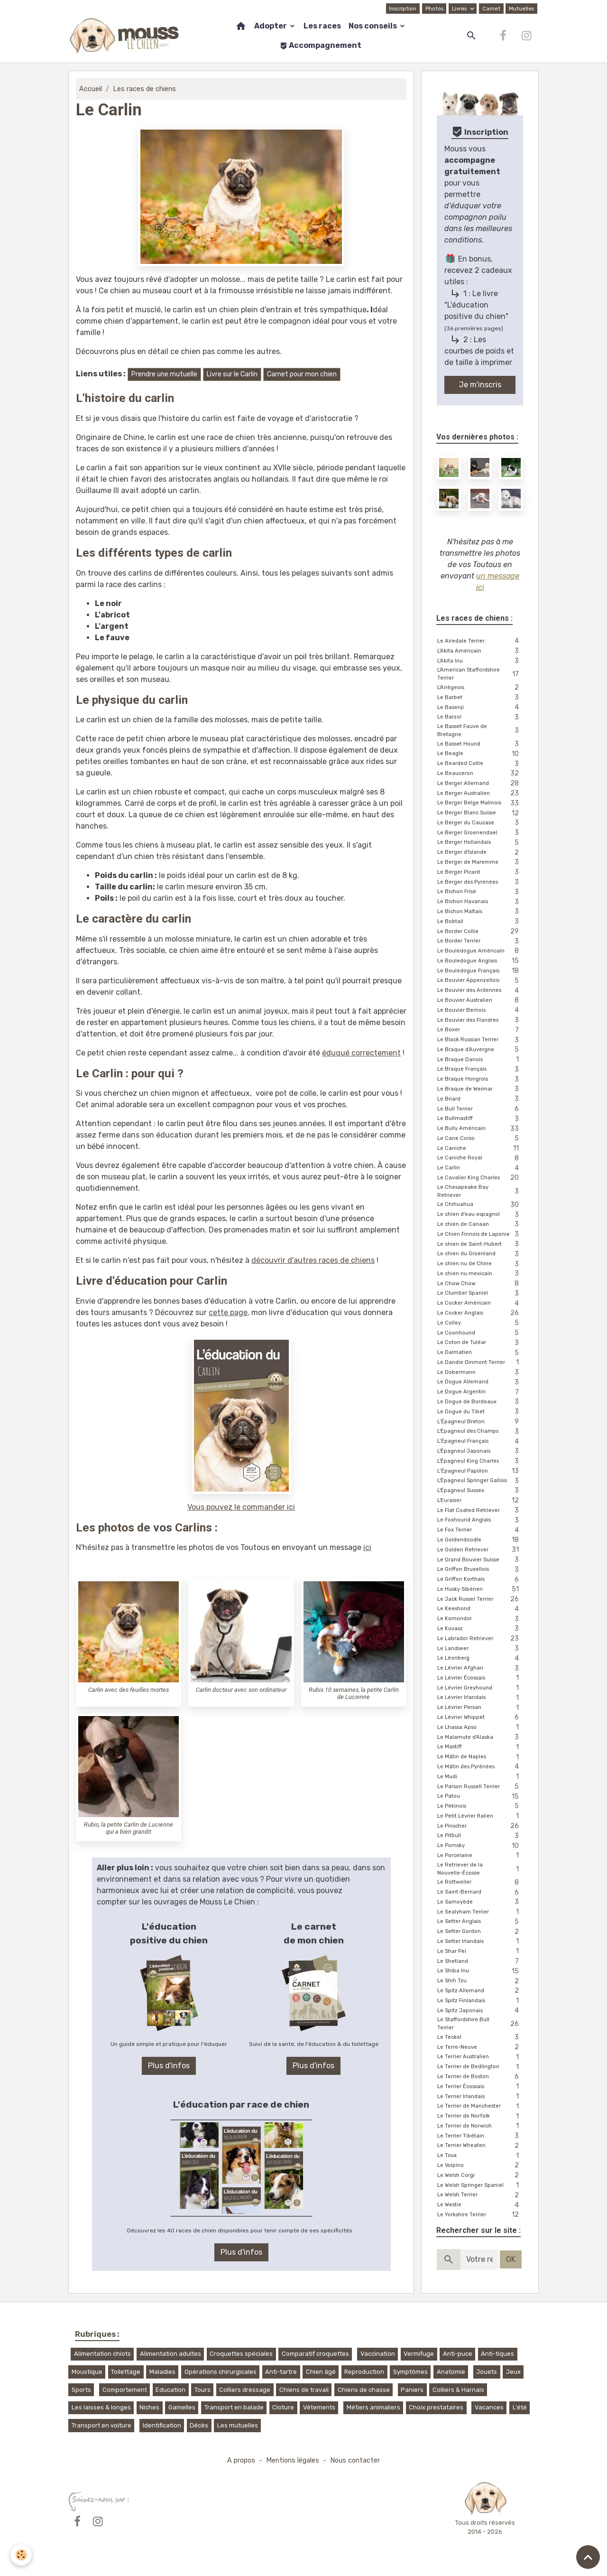 This screenshot has width=607, height=2576. What do you see at coordinates (480, 1991) in the screenshot?
I see `Le Spitz Allemand` at bounding box center [480, 1991].